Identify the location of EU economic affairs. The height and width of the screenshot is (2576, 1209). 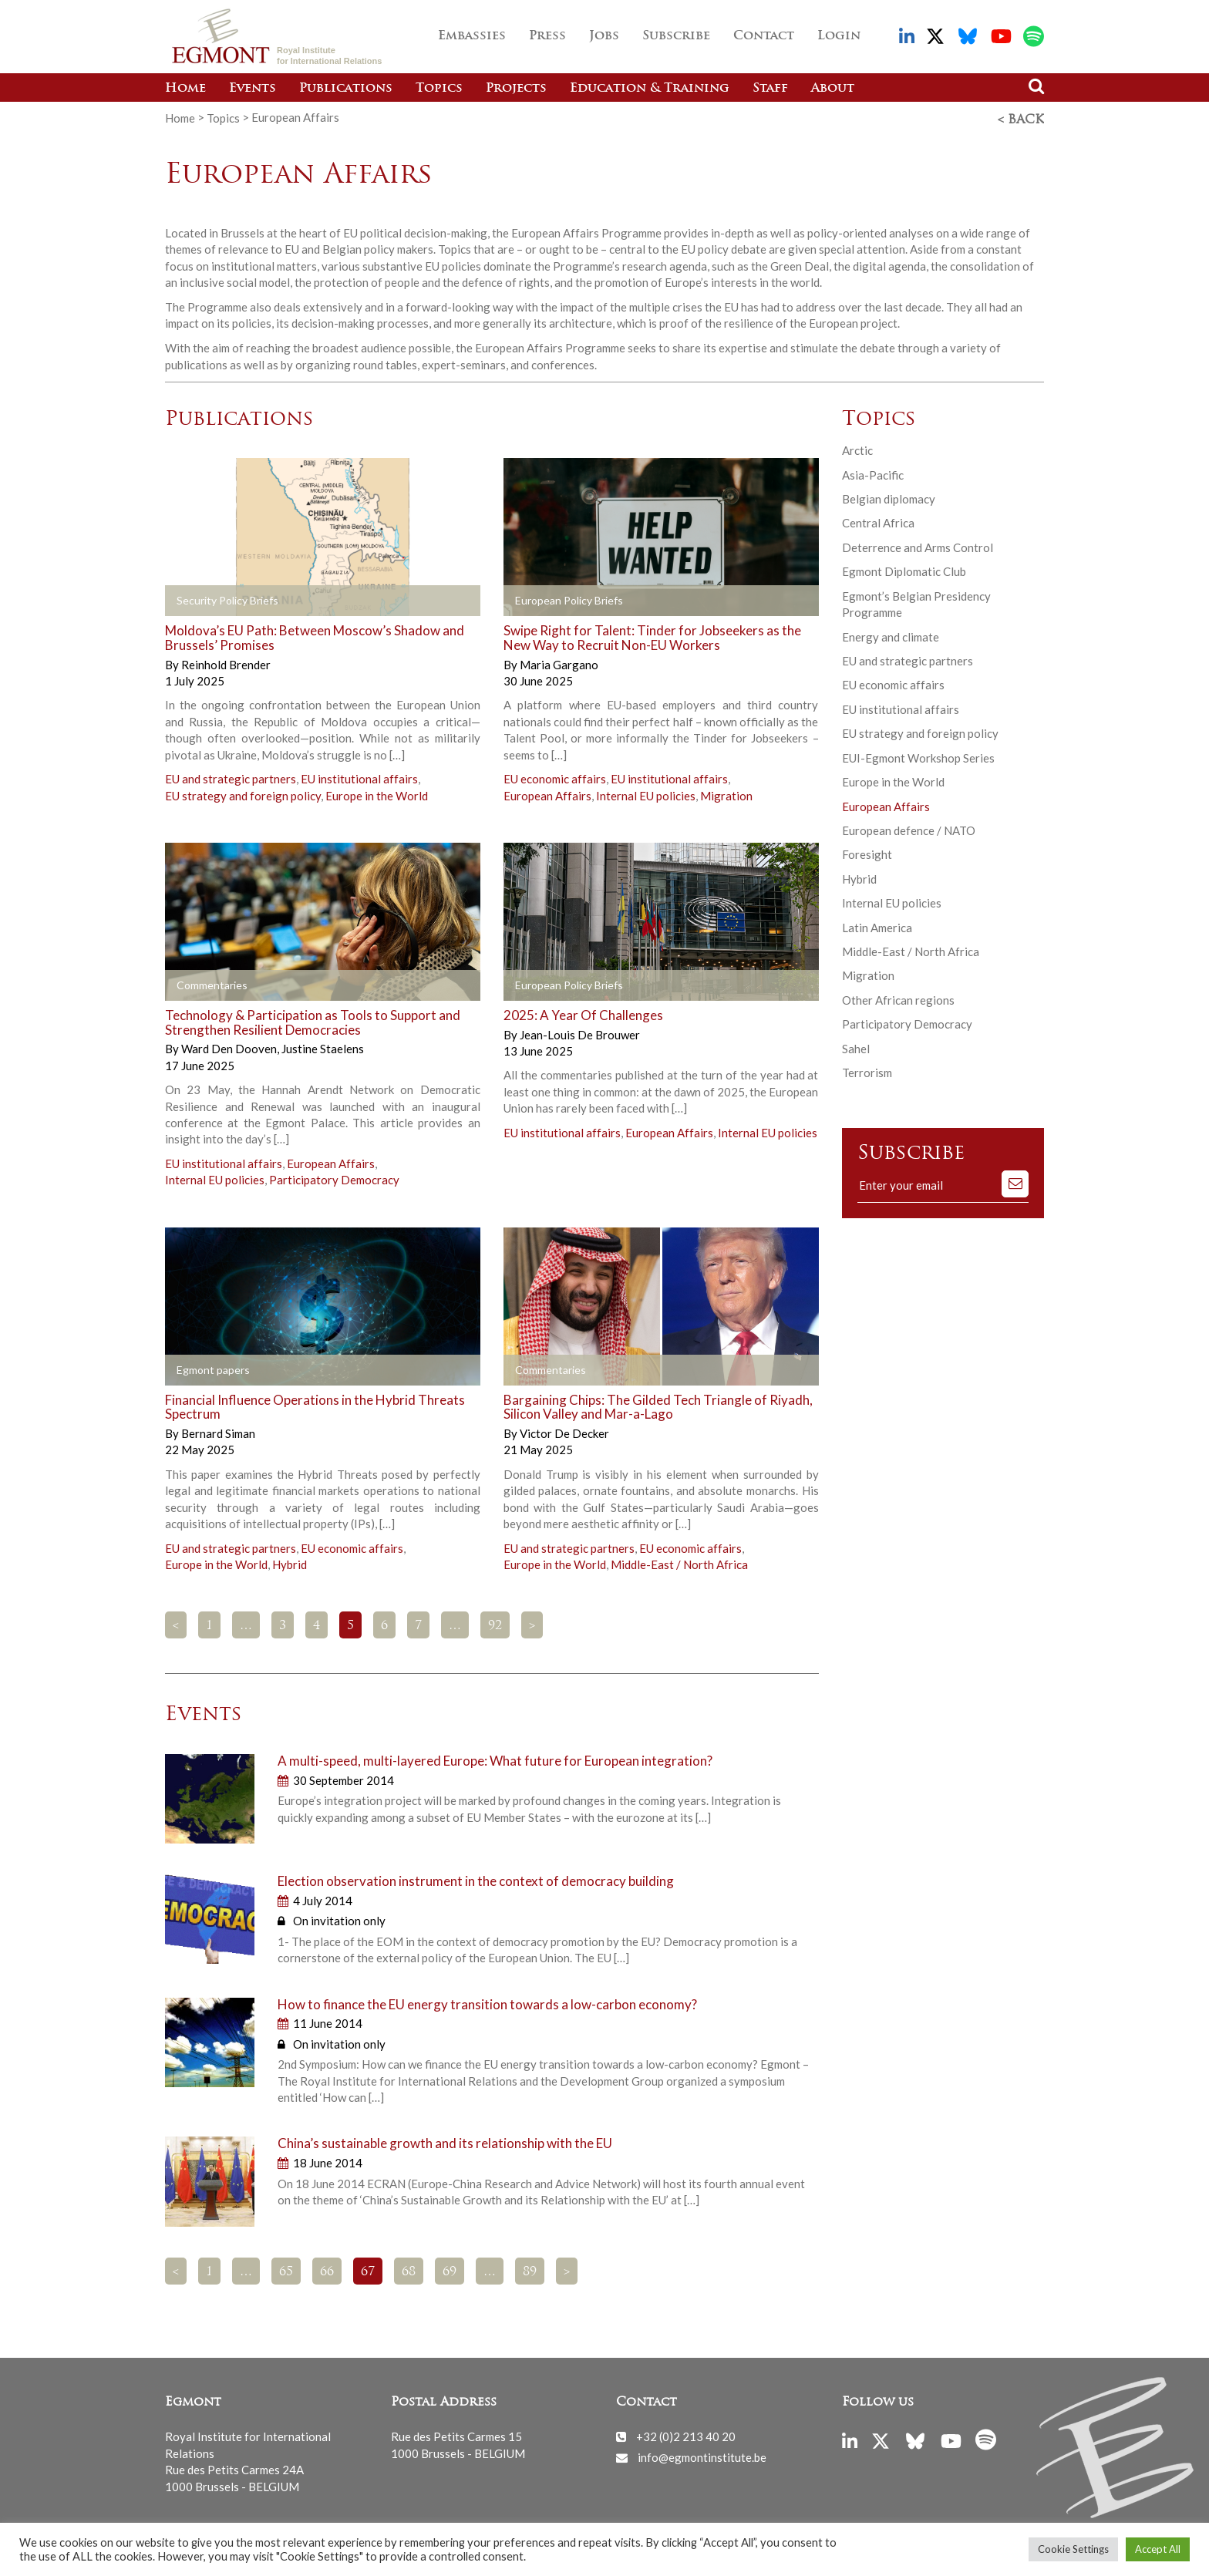
(554, 776).